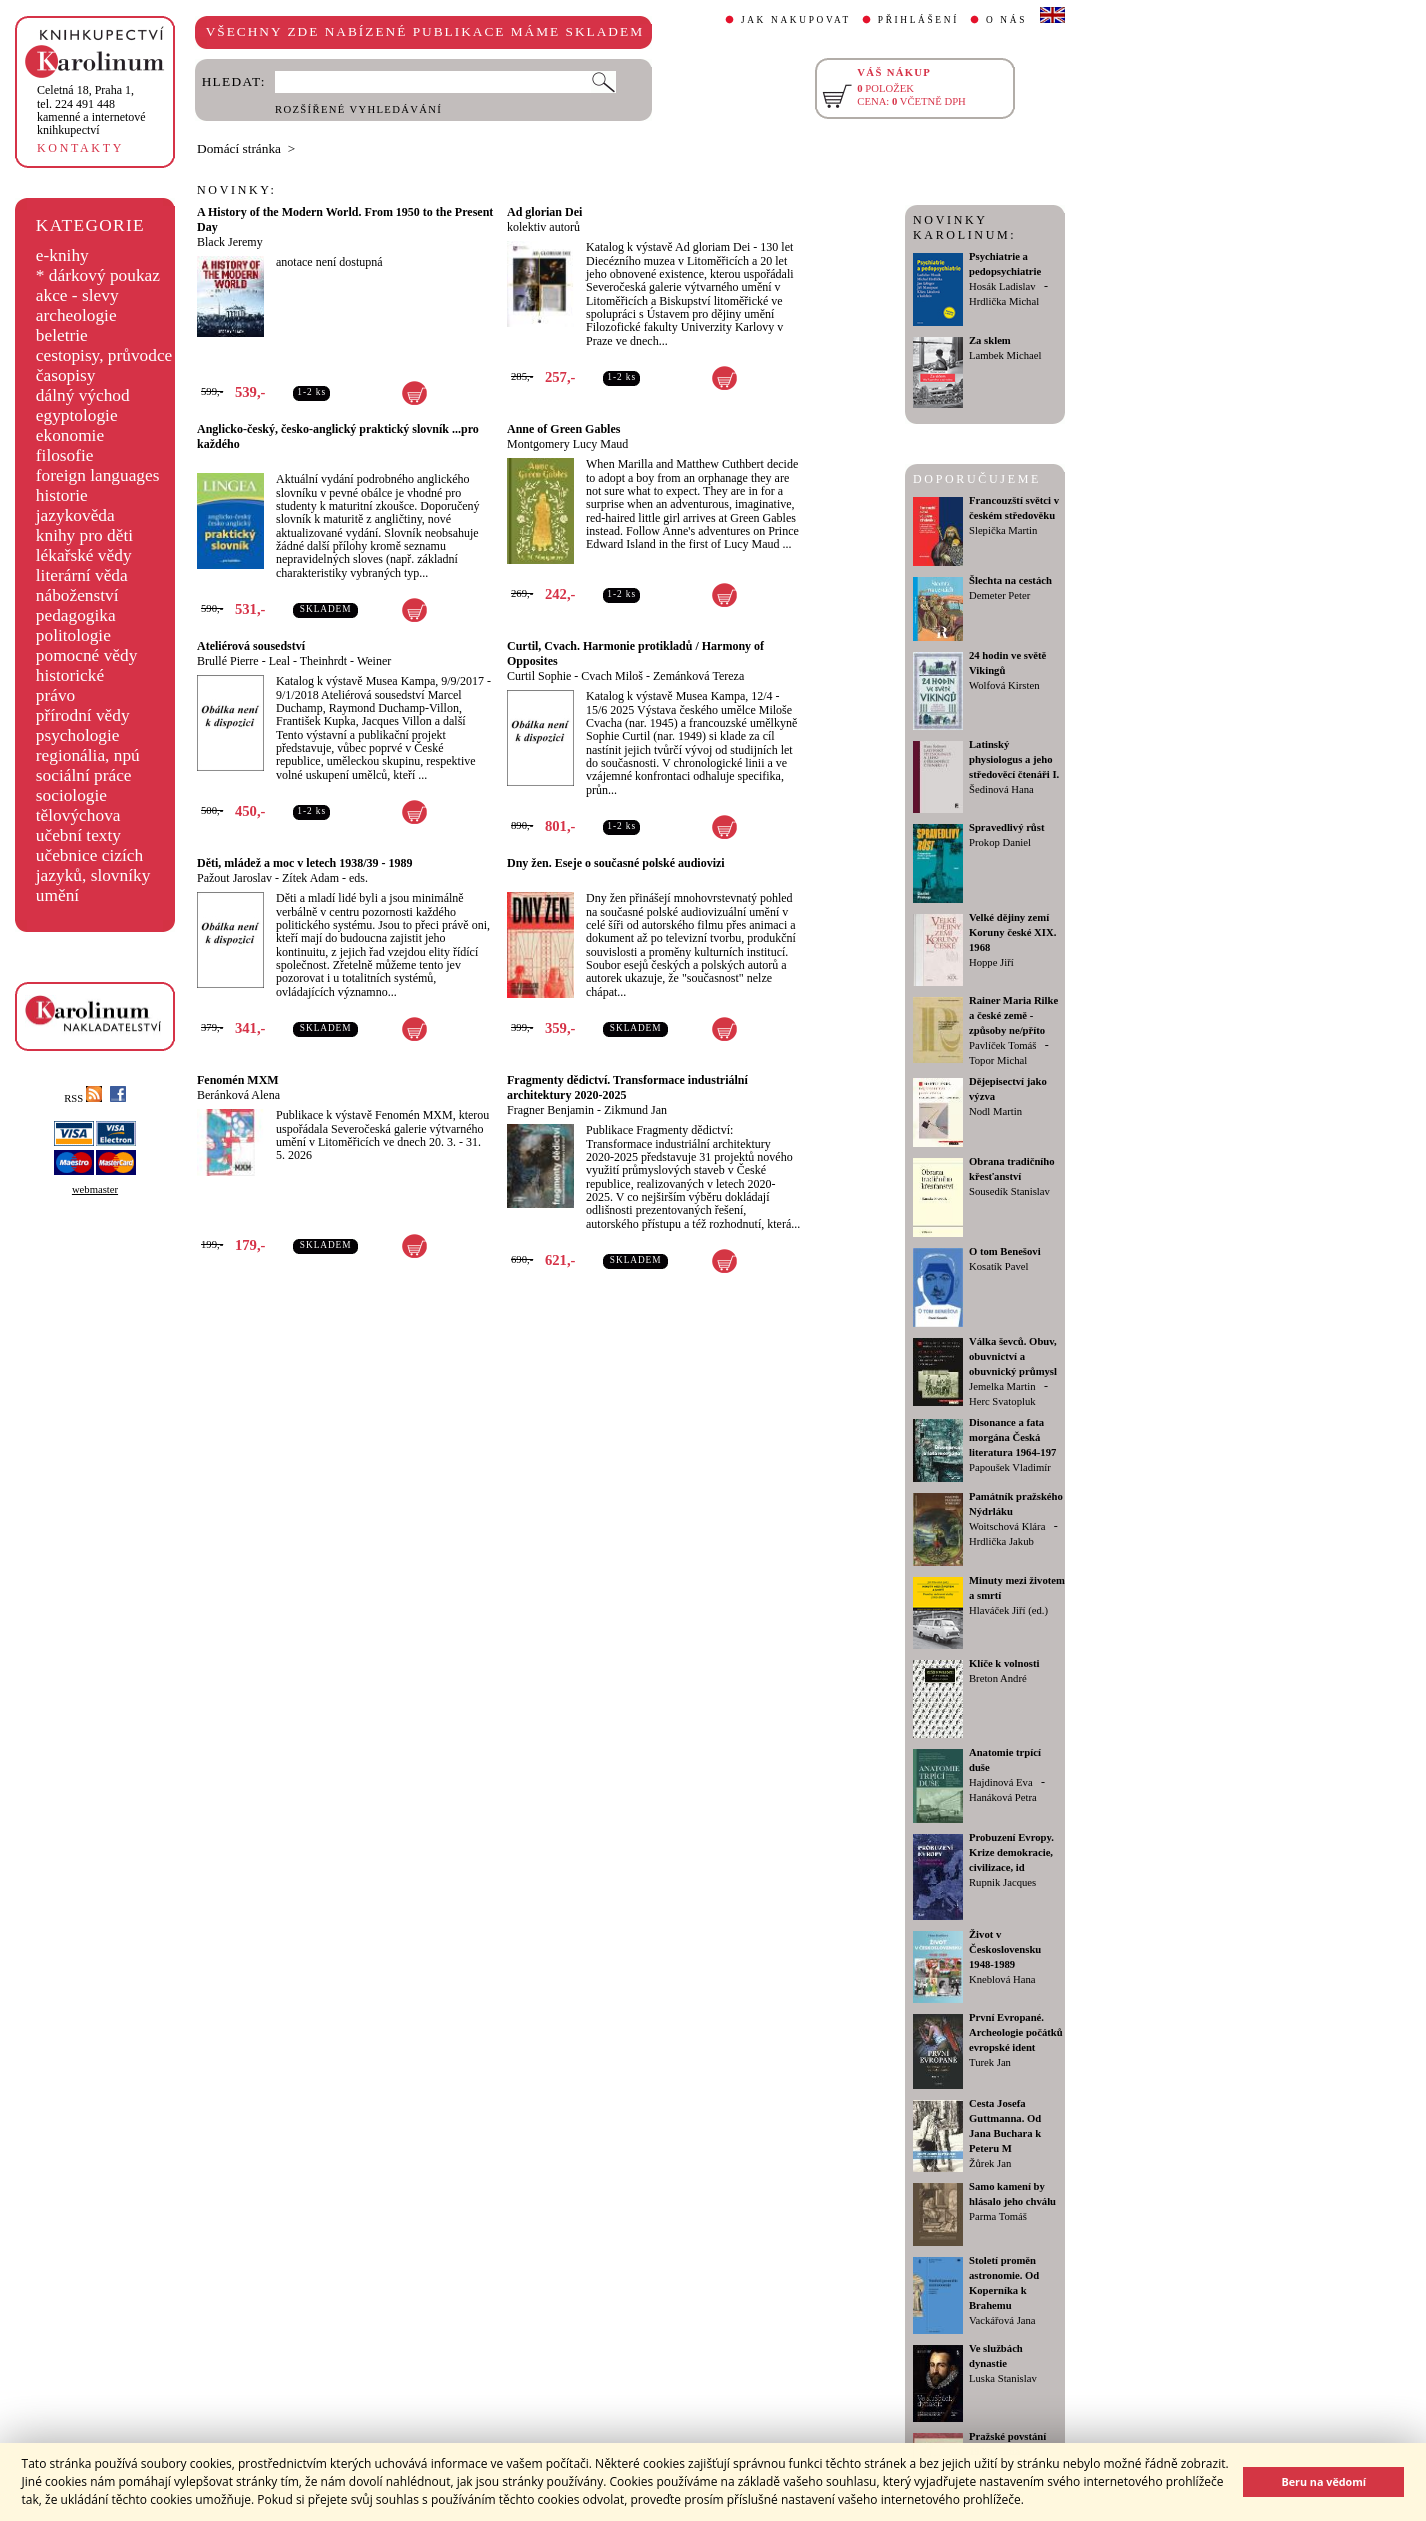  I want to click on pomocné vědy historické, so click(87, 665).